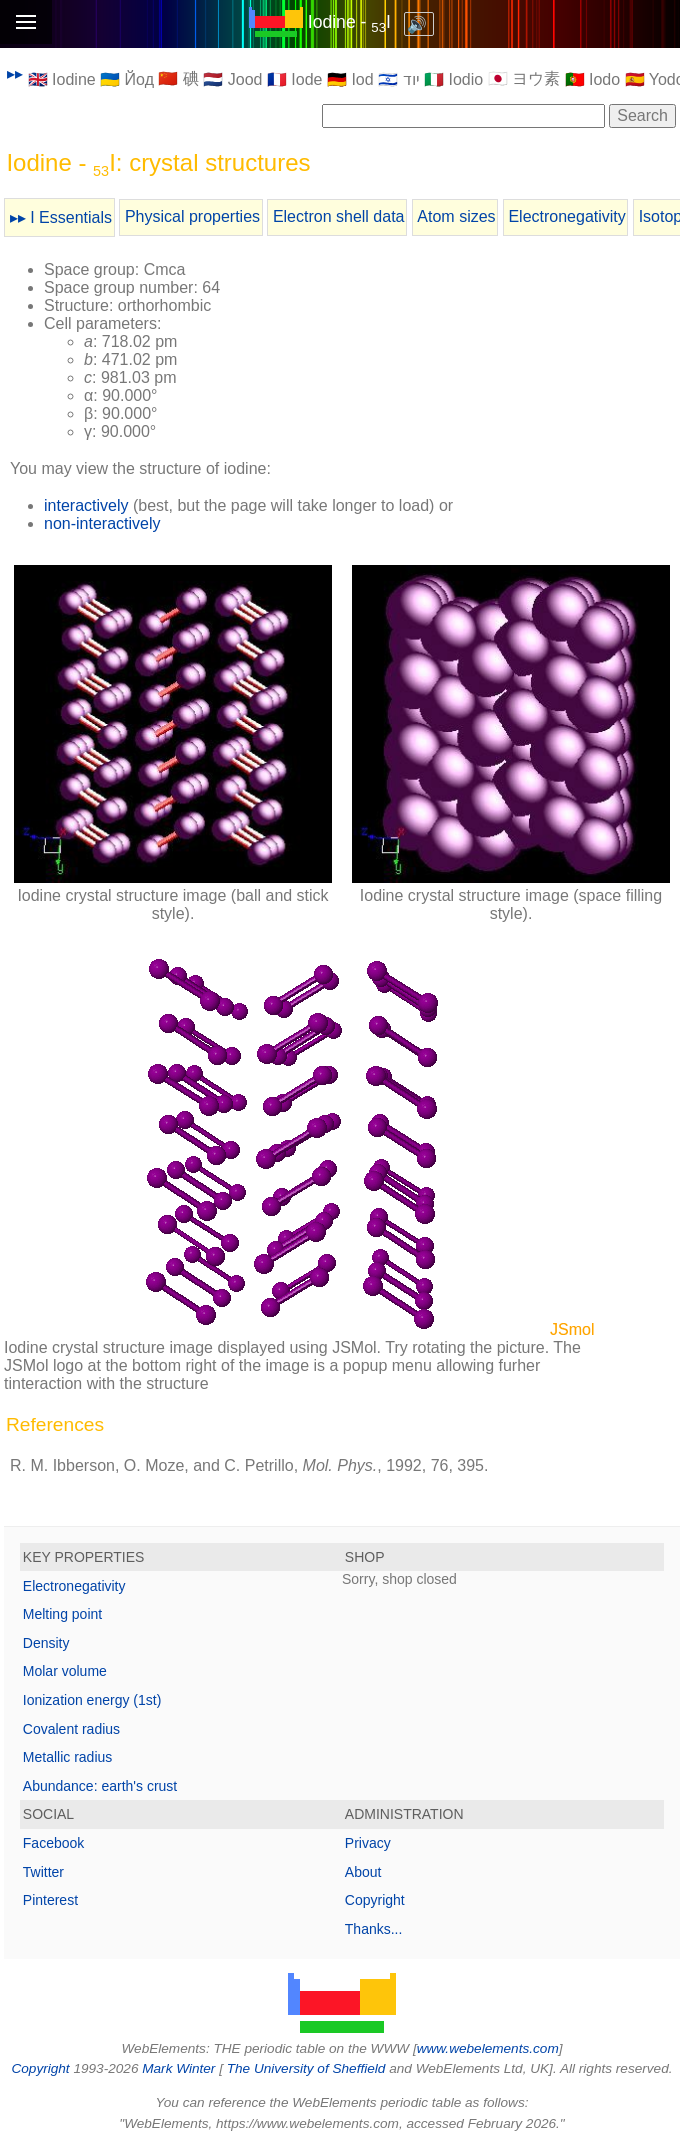 The height and width of the screenshot is (2148, 680). I want to click on Ionization energy (1st), so click(92, 1700).